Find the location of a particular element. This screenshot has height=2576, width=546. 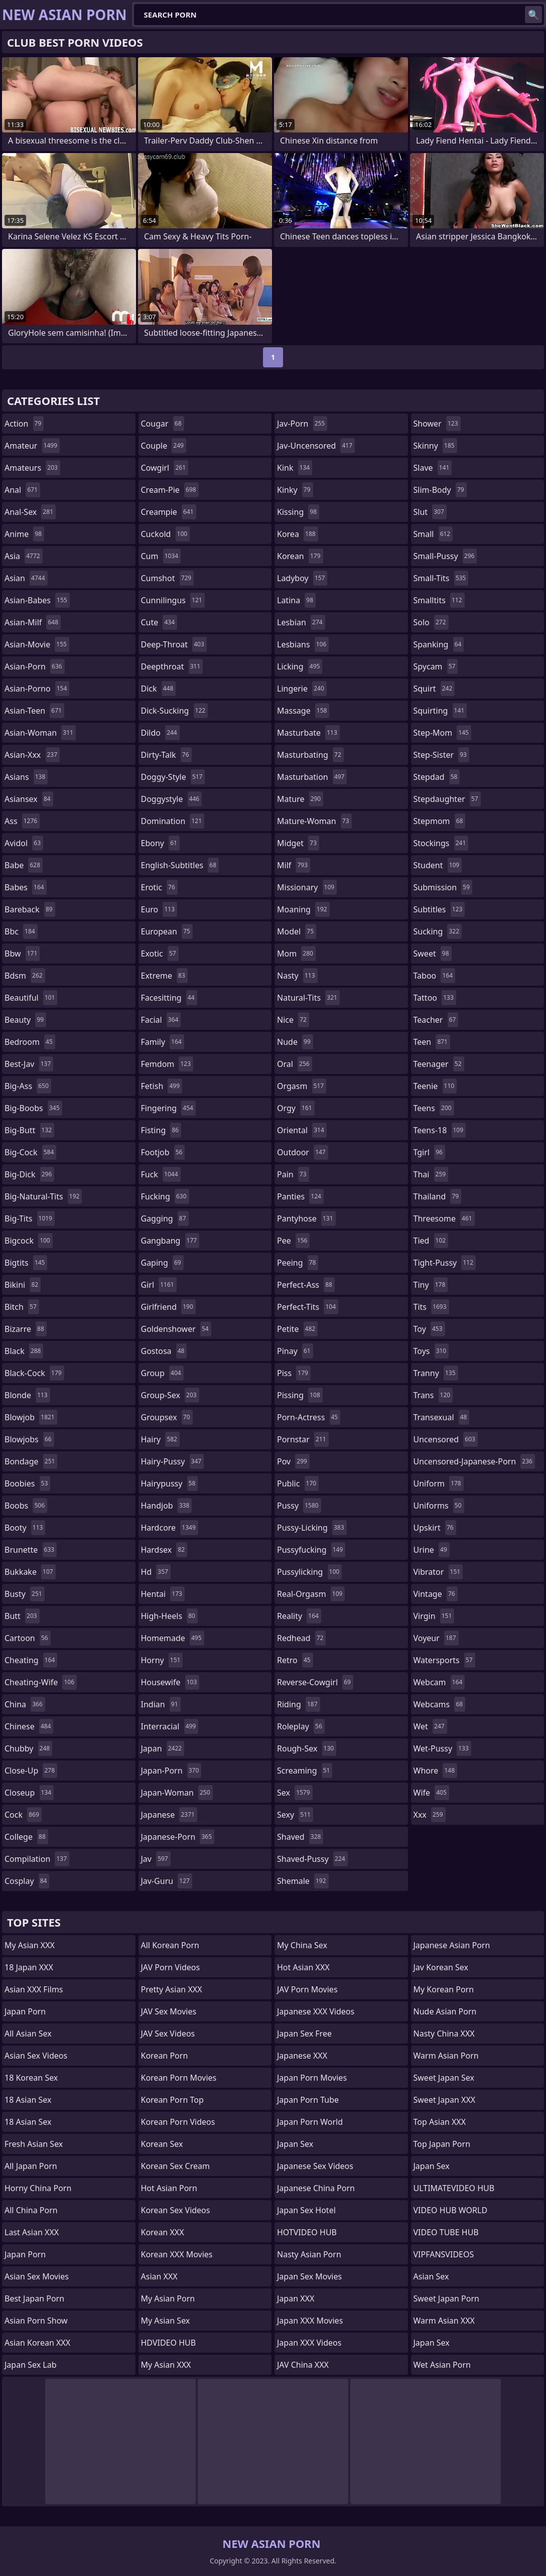

asia is located at coordinates (24, 556).